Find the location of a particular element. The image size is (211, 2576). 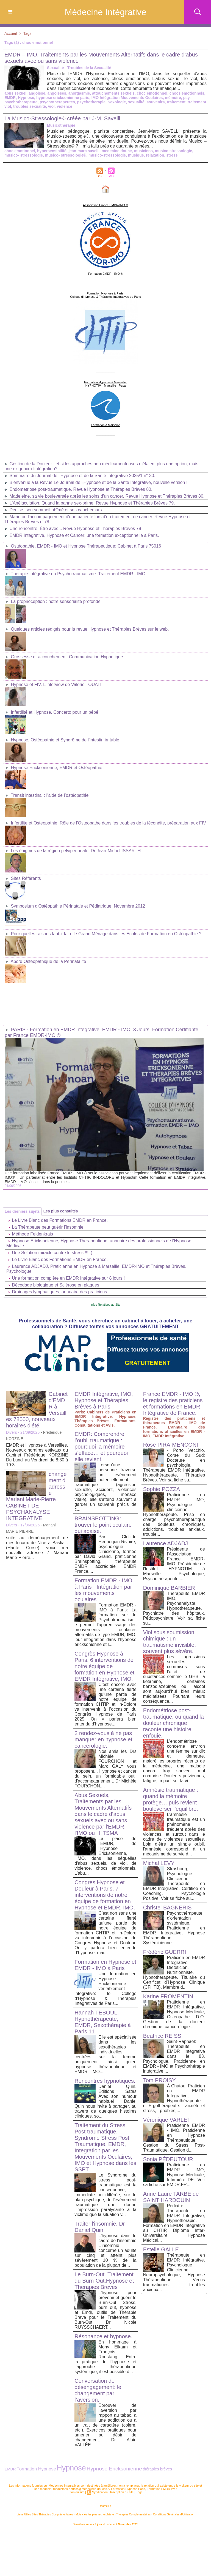

Accueil is located at coordinates (10, 33).